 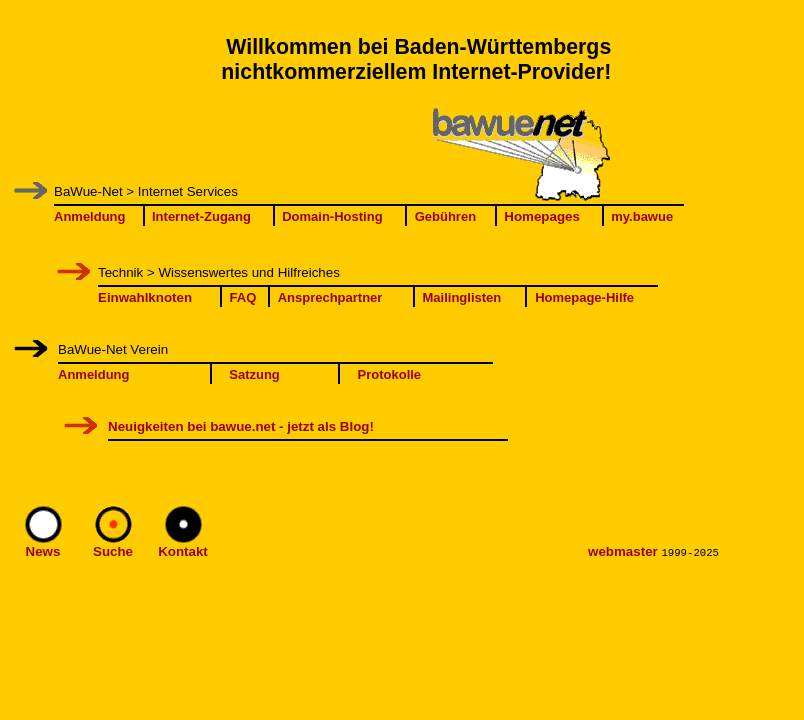 What do you see at coordinates (145, 297) in the screenshot?
I see `Einwahlknoten` at bounding box center [145, 297].